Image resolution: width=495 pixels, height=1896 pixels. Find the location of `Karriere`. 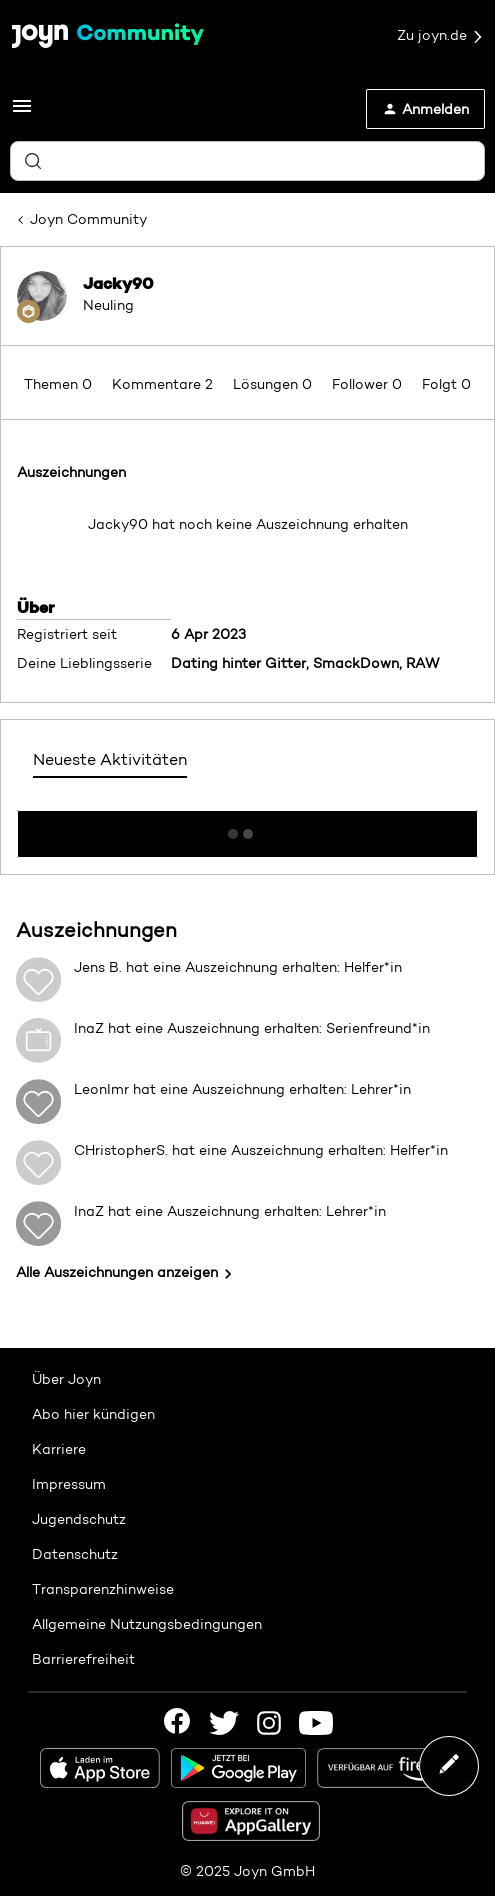

Karriere is located at coordinates (59, 1449).